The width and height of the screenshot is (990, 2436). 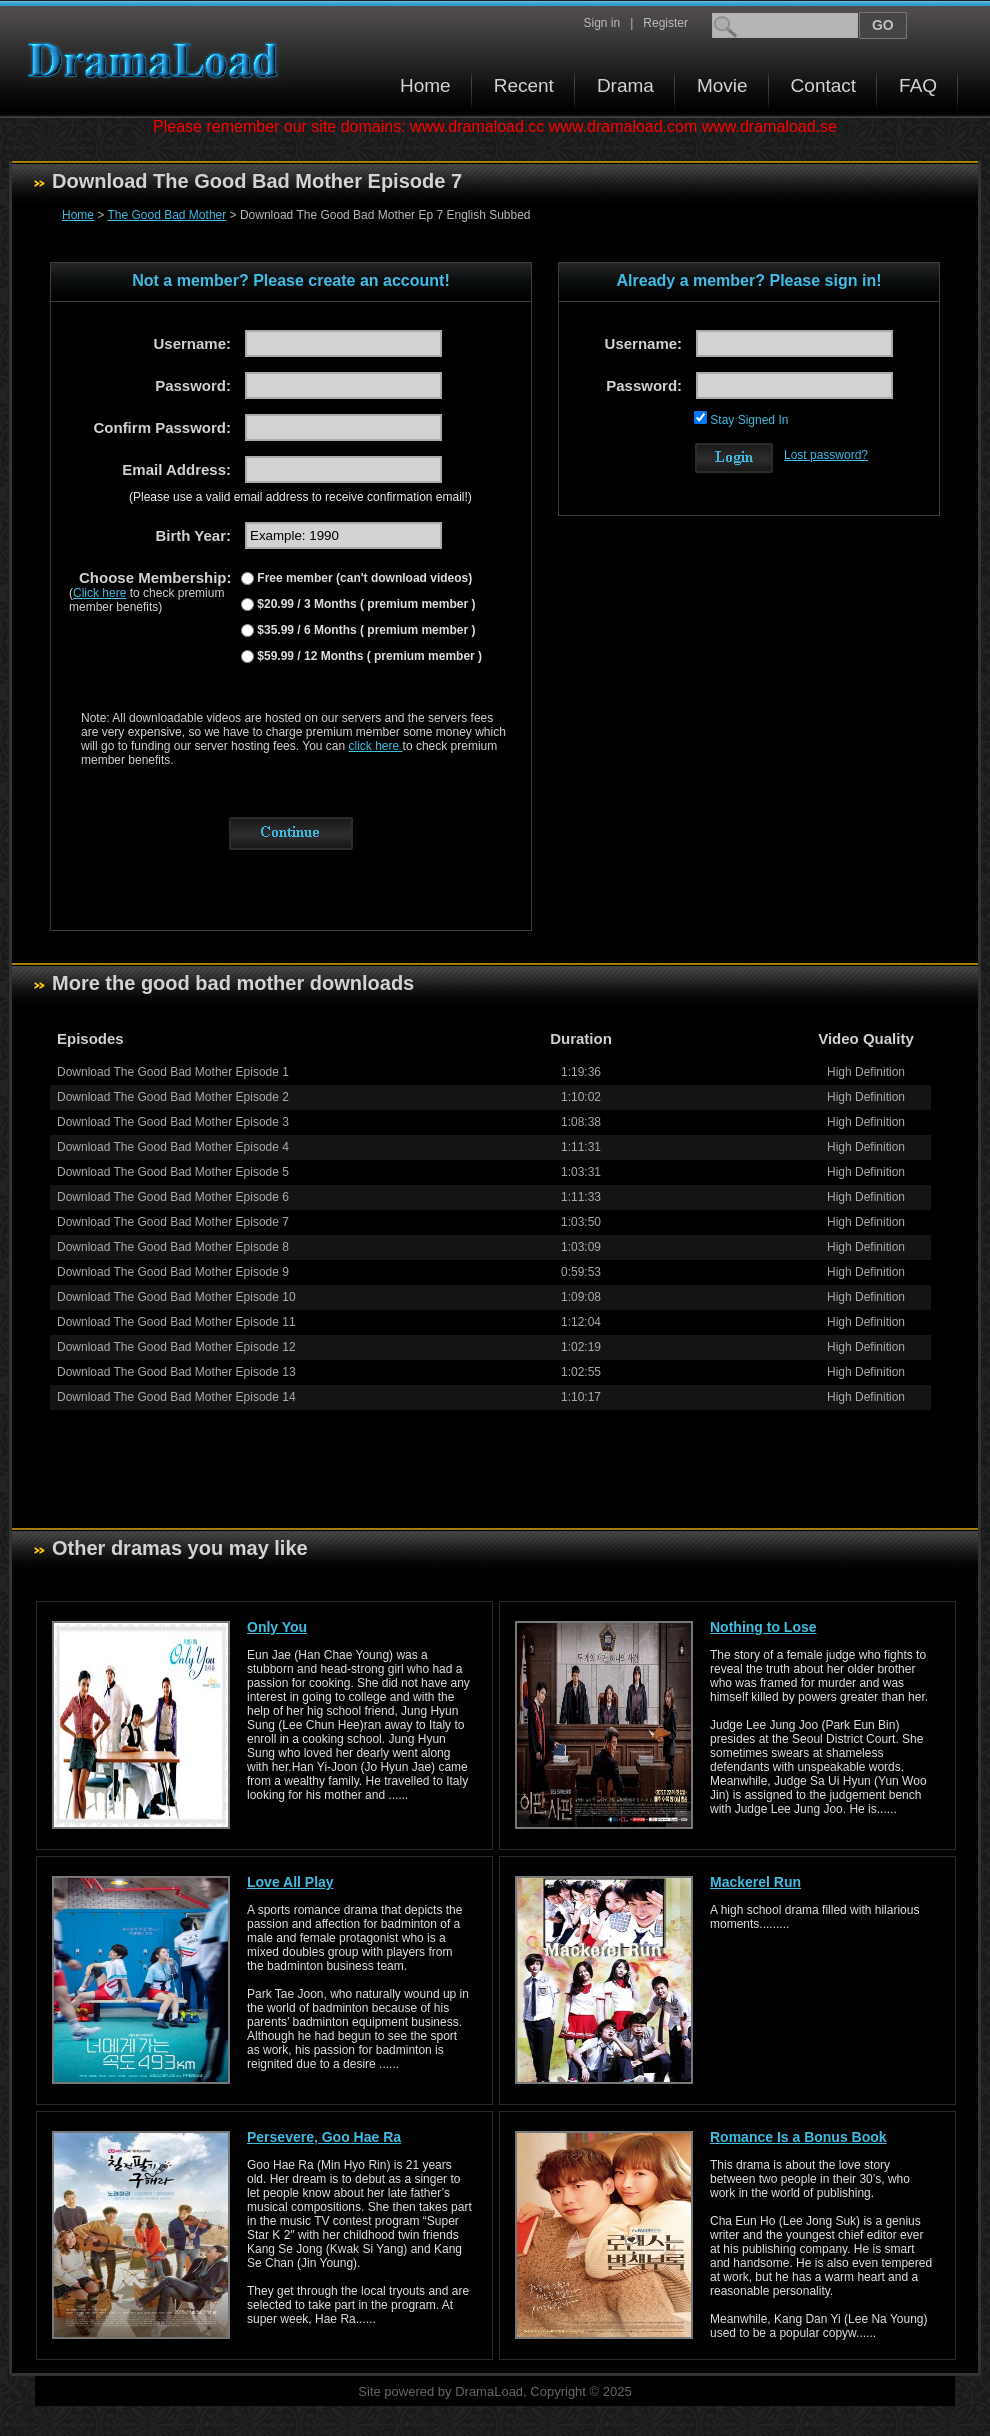 I want to click on Download The Good Bad Mother Episode 9, so click(x=173, y=1272).